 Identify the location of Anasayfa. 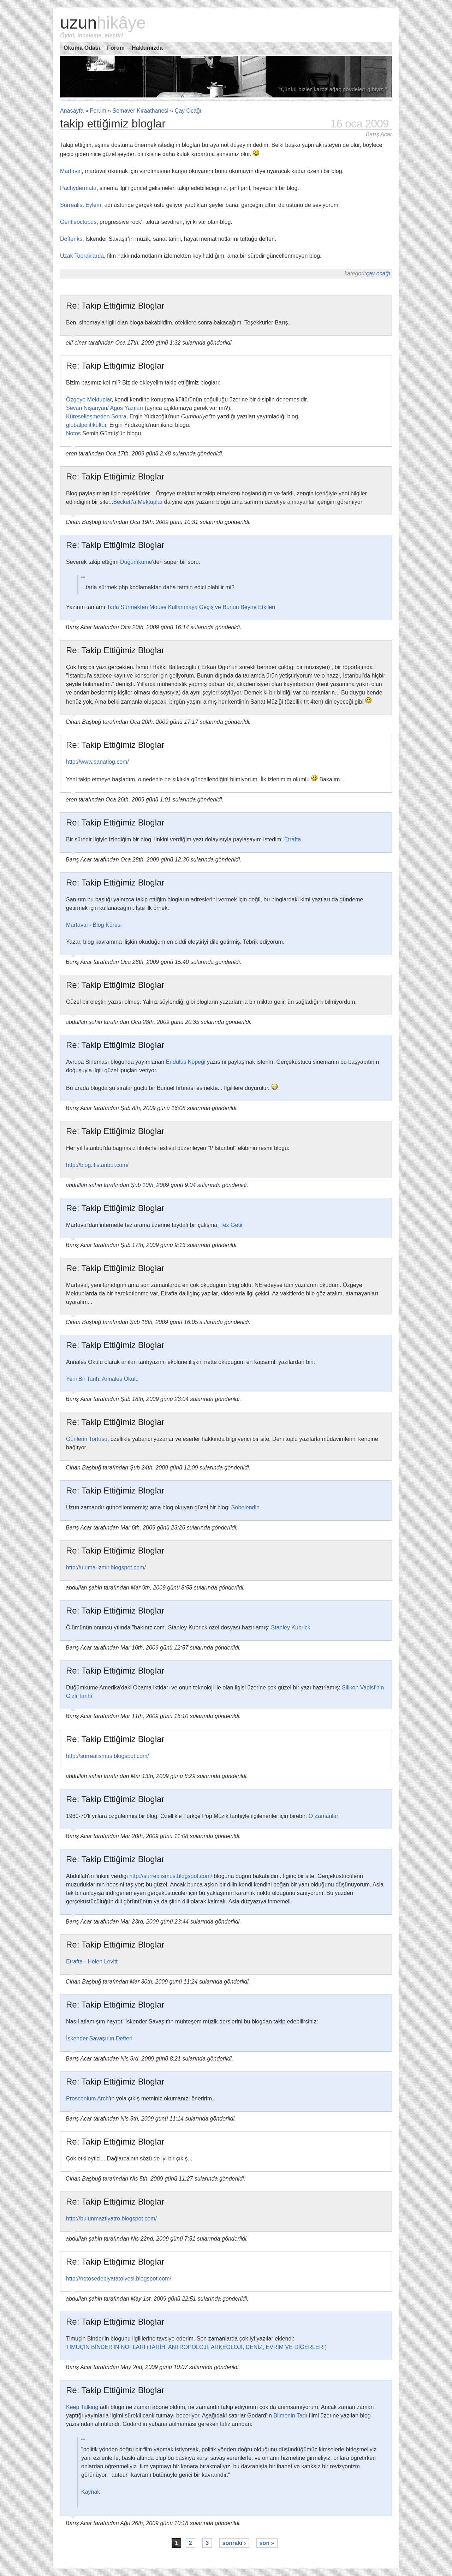
(72, 111).